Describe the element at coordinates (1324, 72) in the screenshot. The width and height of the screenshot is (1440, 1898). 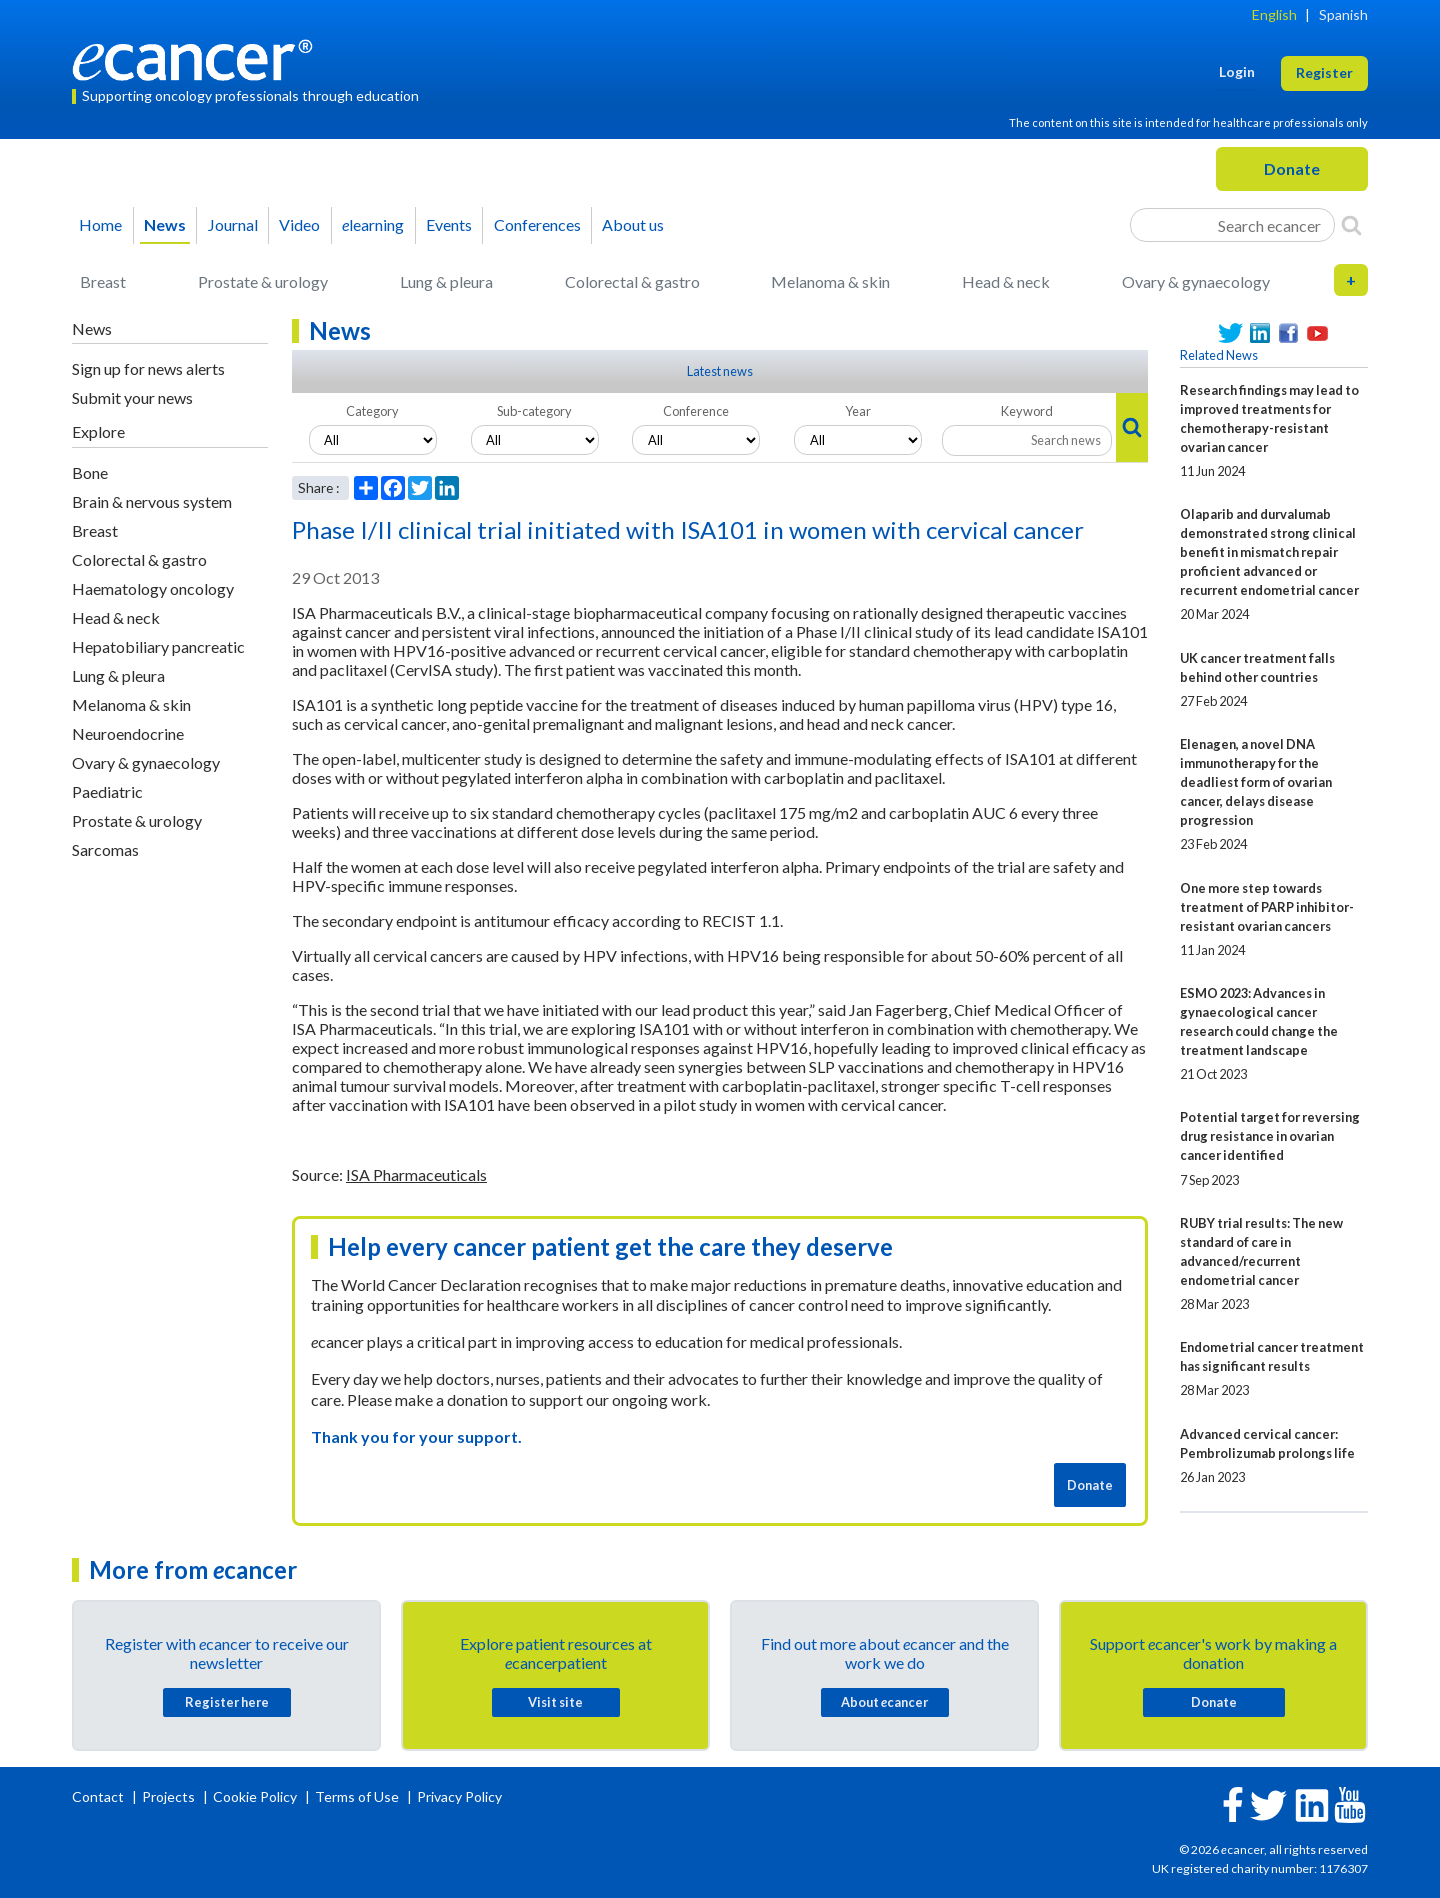
I see `Register [button]` at that location.